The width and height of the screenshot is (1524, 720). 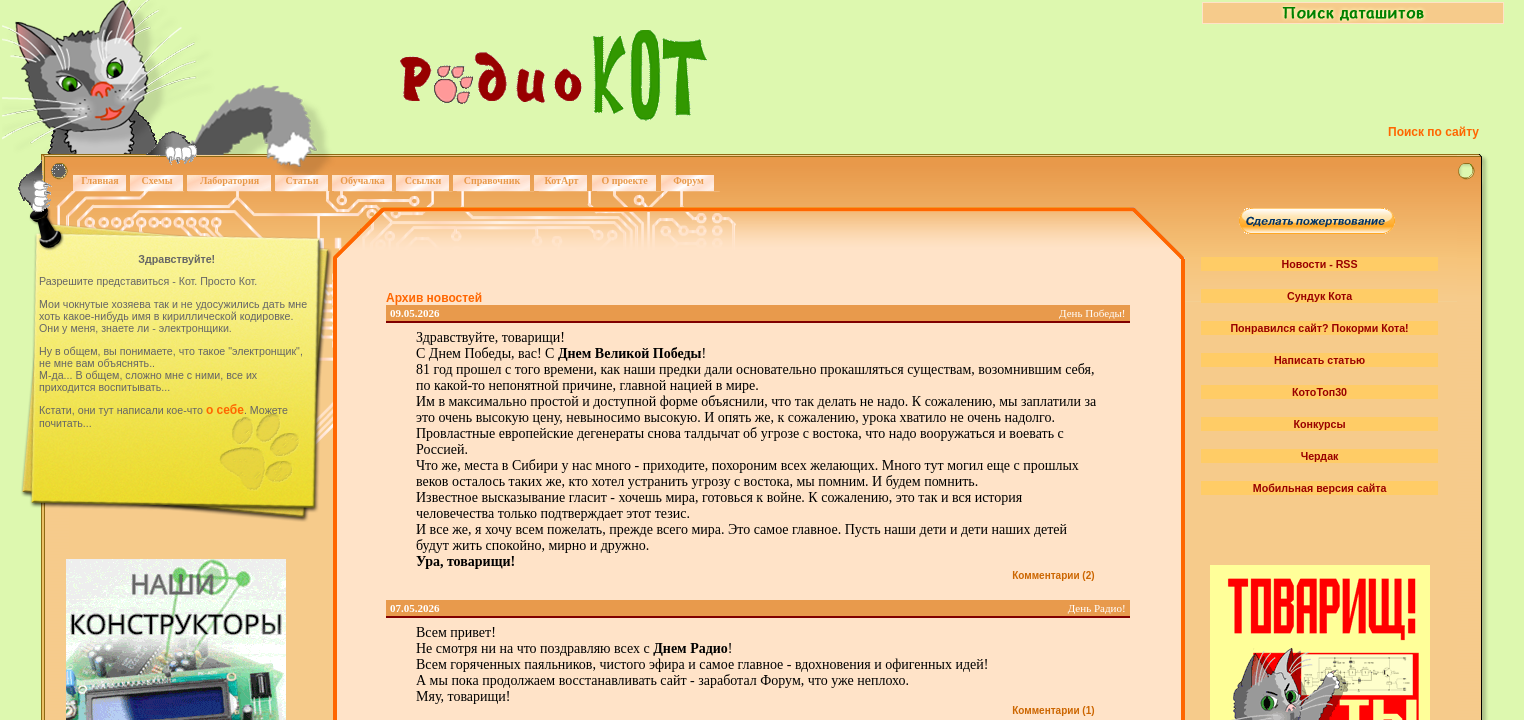 I want to click on КотАрт, so click(x=561, y=180).